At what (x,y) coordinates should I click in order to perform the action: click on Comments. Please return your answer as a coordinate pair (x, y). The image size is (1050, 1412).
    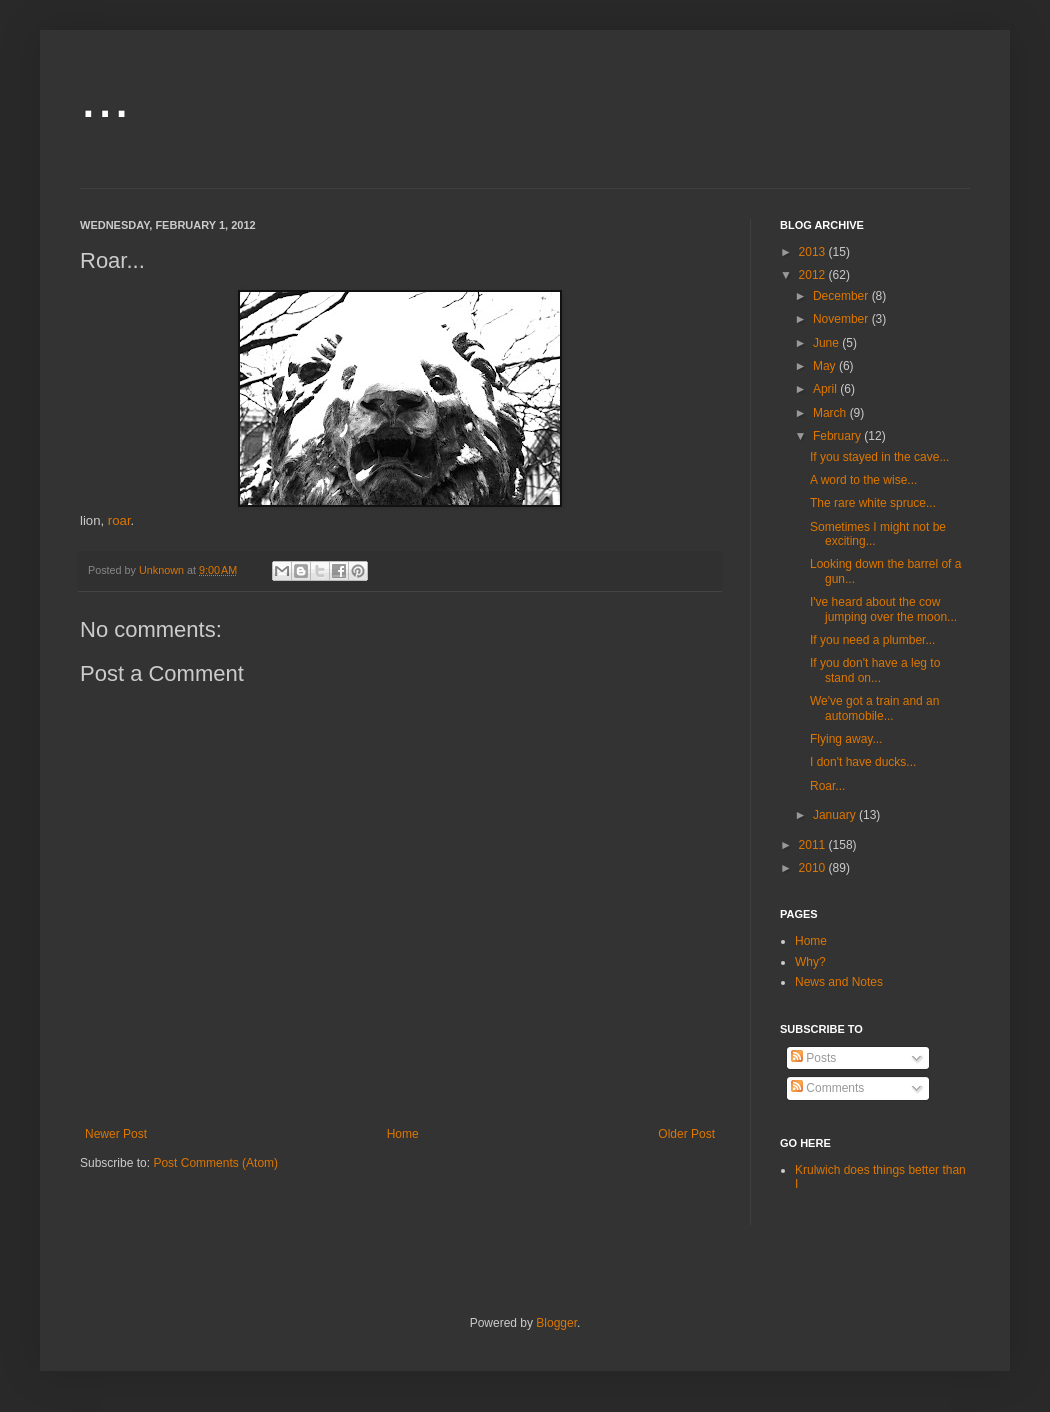
    Looking at the image, I should click on (827, 1088).